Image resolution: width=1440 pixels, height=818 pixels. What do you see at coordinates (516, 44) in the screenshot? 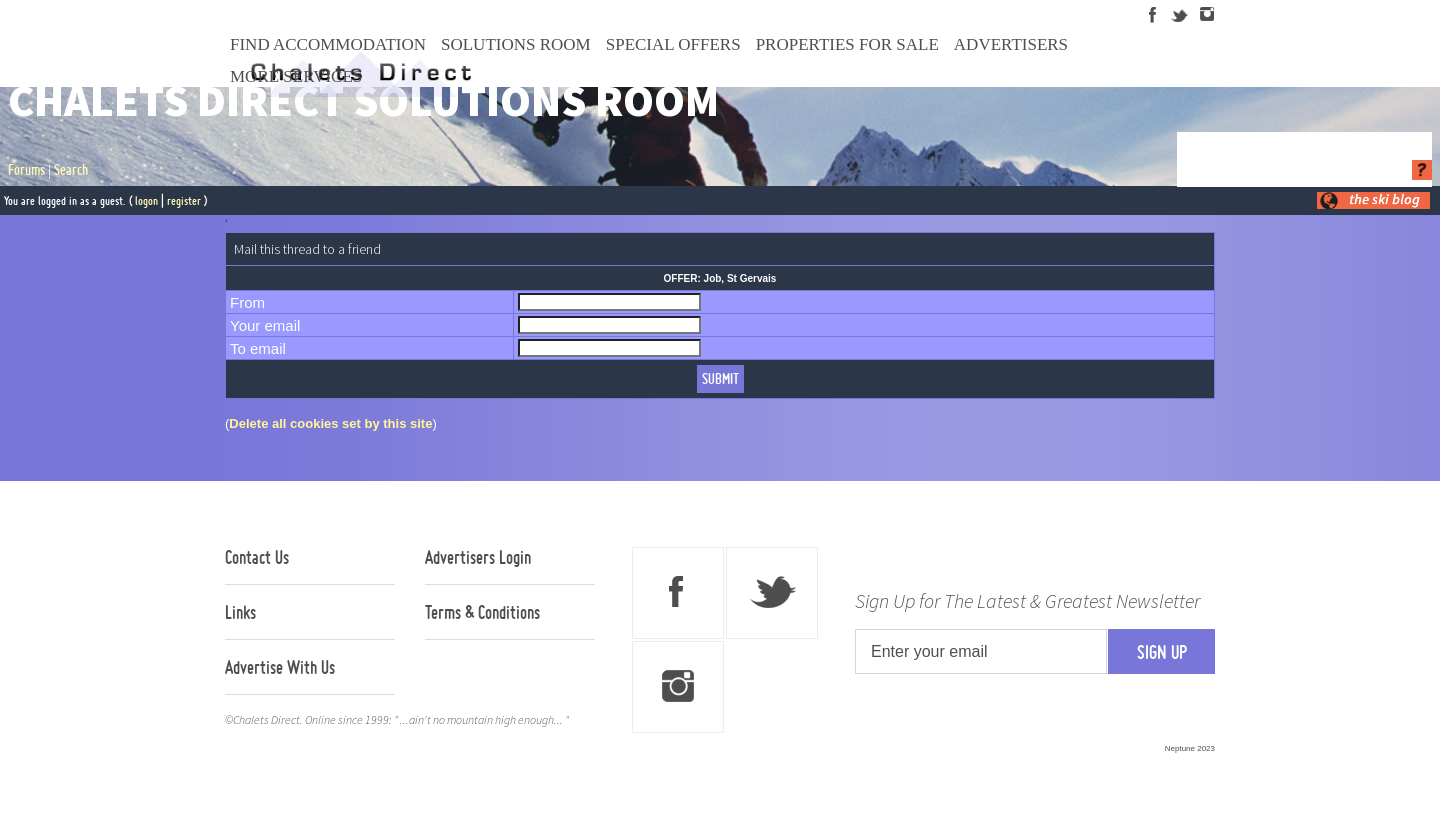
I see `Solutions Room` at bounding box center [516, 44].